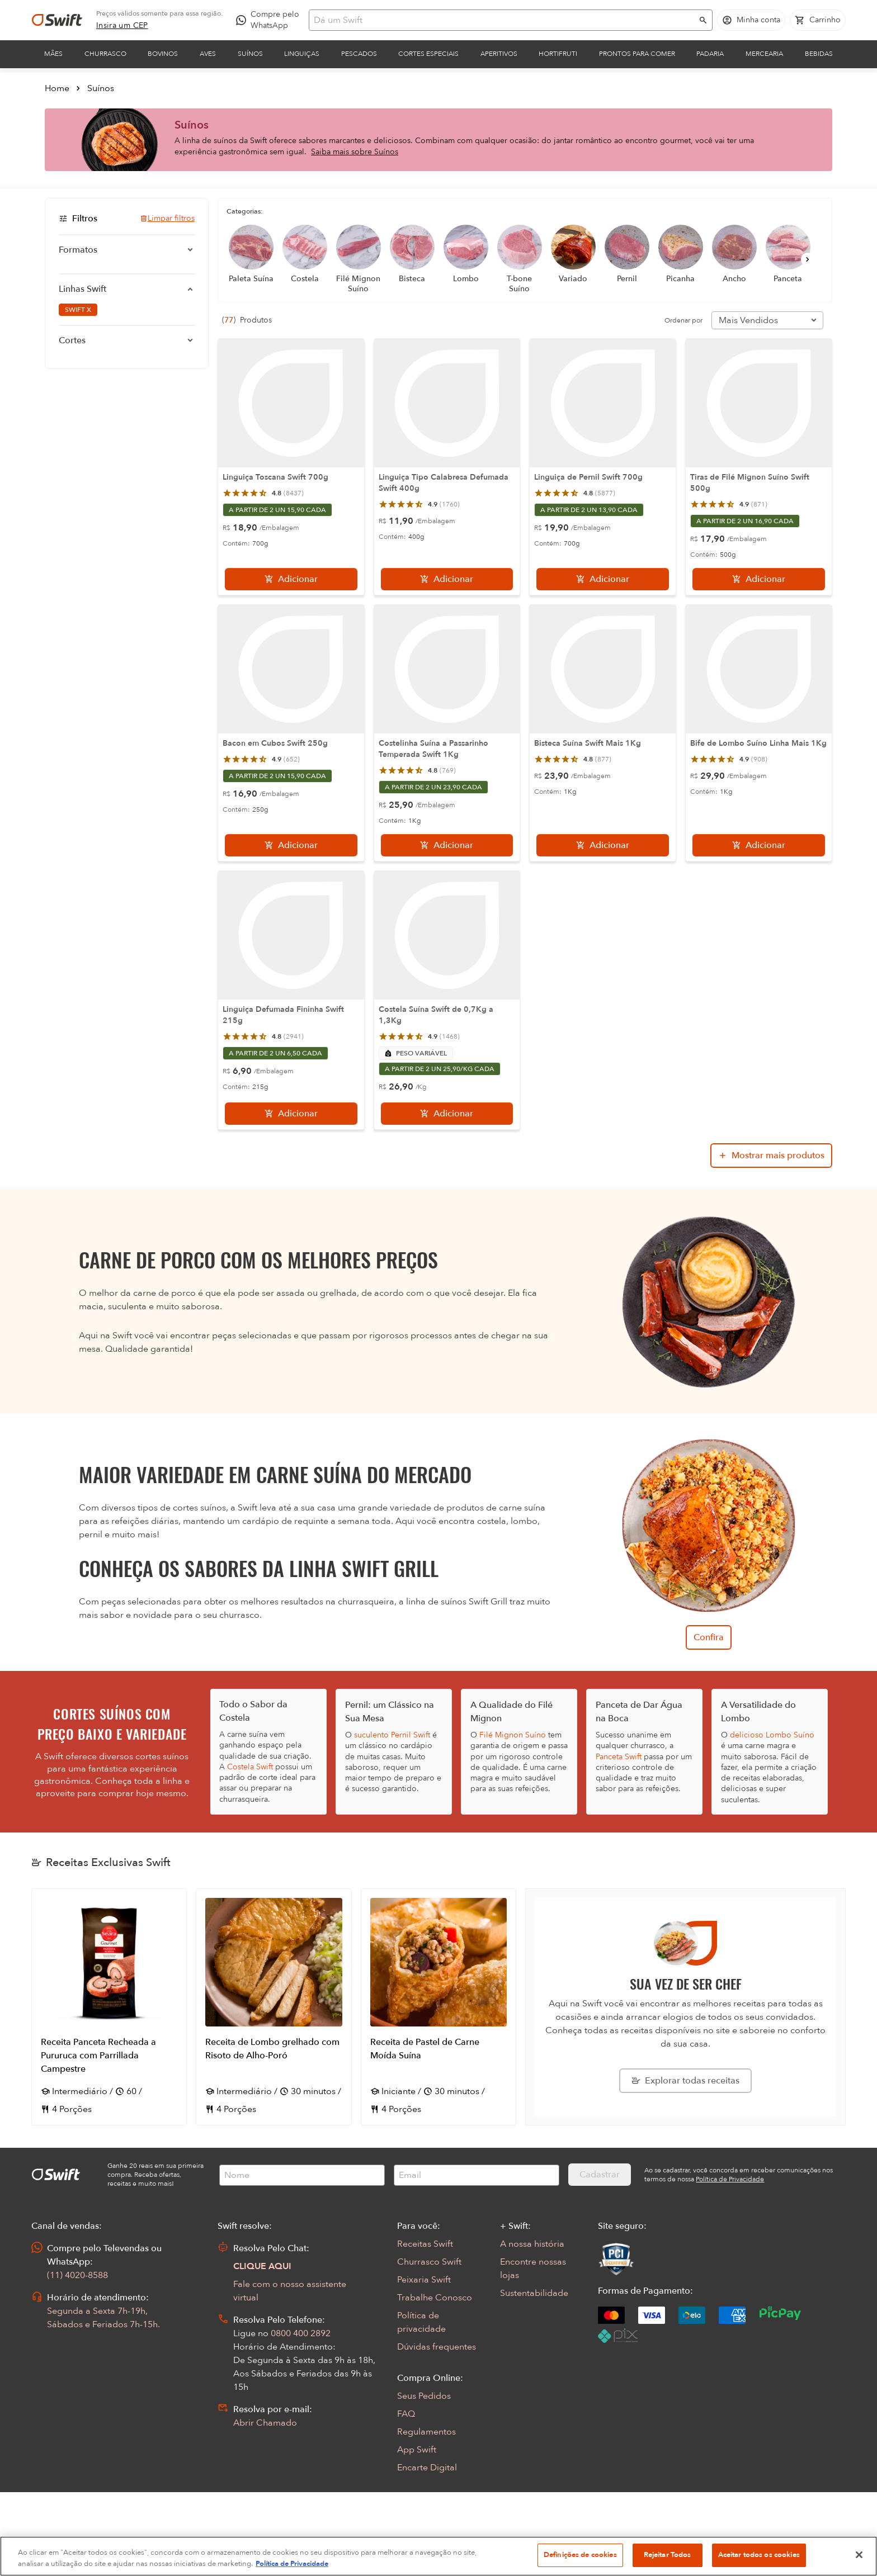 Image resolution: width=877 pixels, height=2576 pixels. Describe the element at coordinates (163, 53) in the screenshot. I see `Bovinos` at that location.